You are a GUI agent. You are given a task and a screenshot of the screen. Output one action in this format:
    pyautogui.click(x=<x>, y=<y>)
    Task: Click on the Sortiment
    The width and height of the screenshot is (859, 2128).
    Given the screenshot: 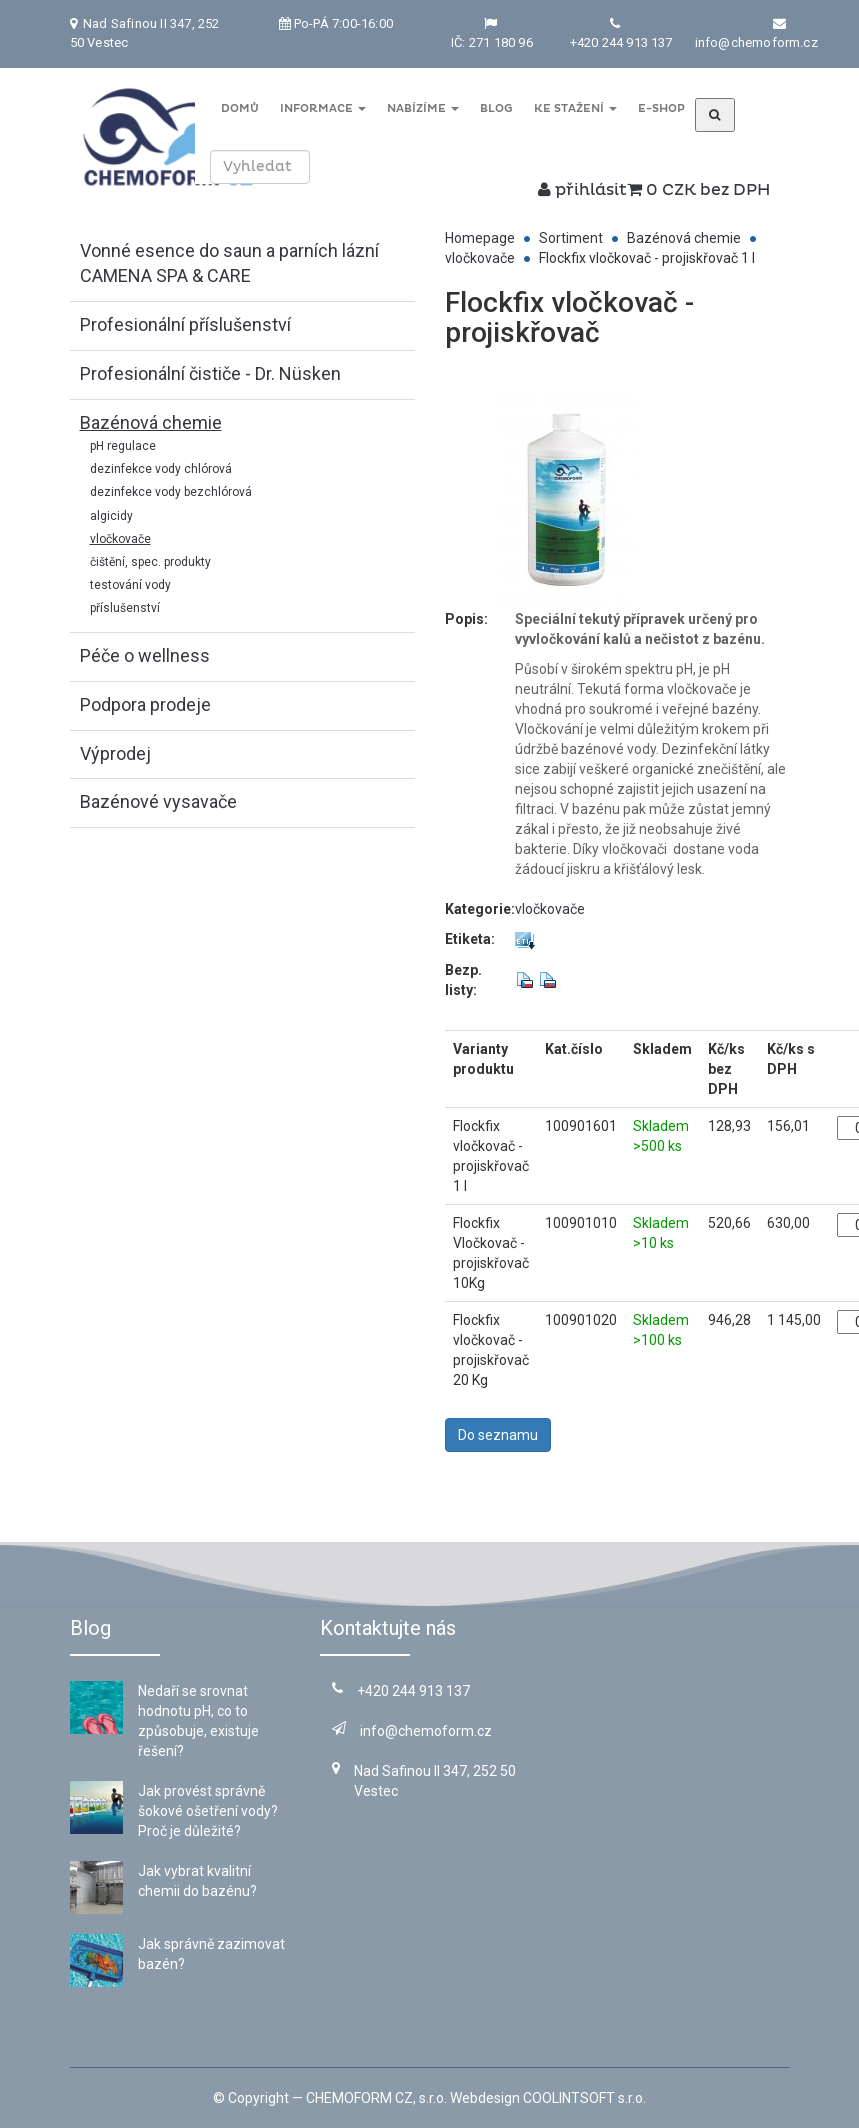 What is the action you would take?
    pyautogui.click(x=571, y=238)
    